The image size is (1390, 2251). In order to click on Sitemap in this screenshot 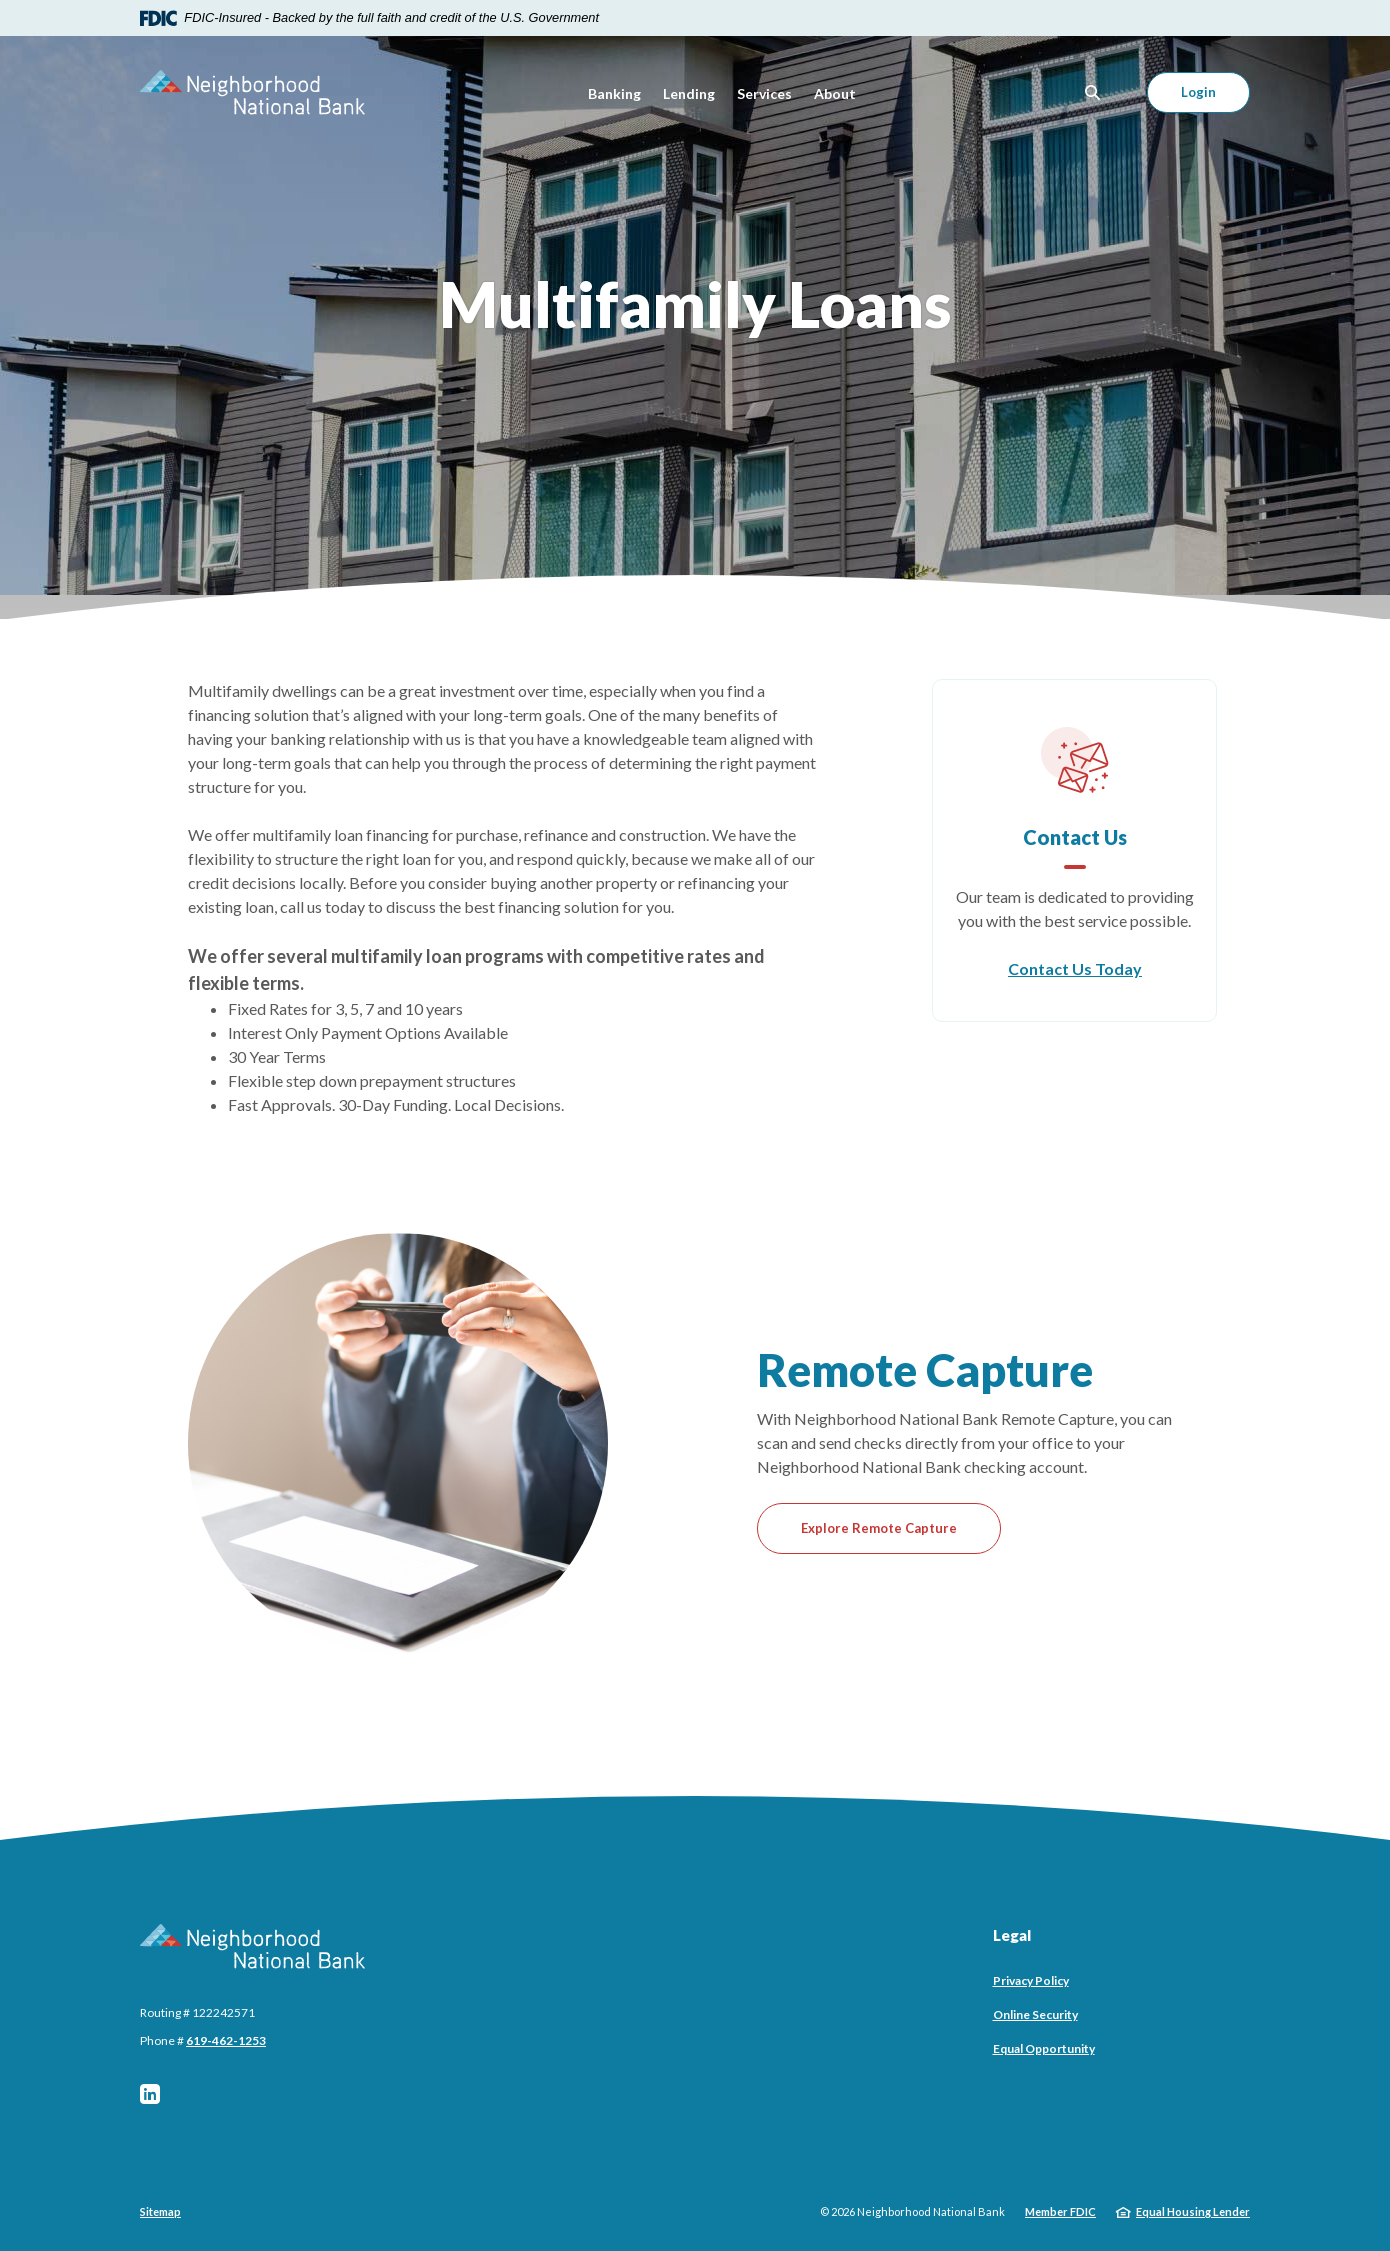, I will do `click(160, 2211)`.